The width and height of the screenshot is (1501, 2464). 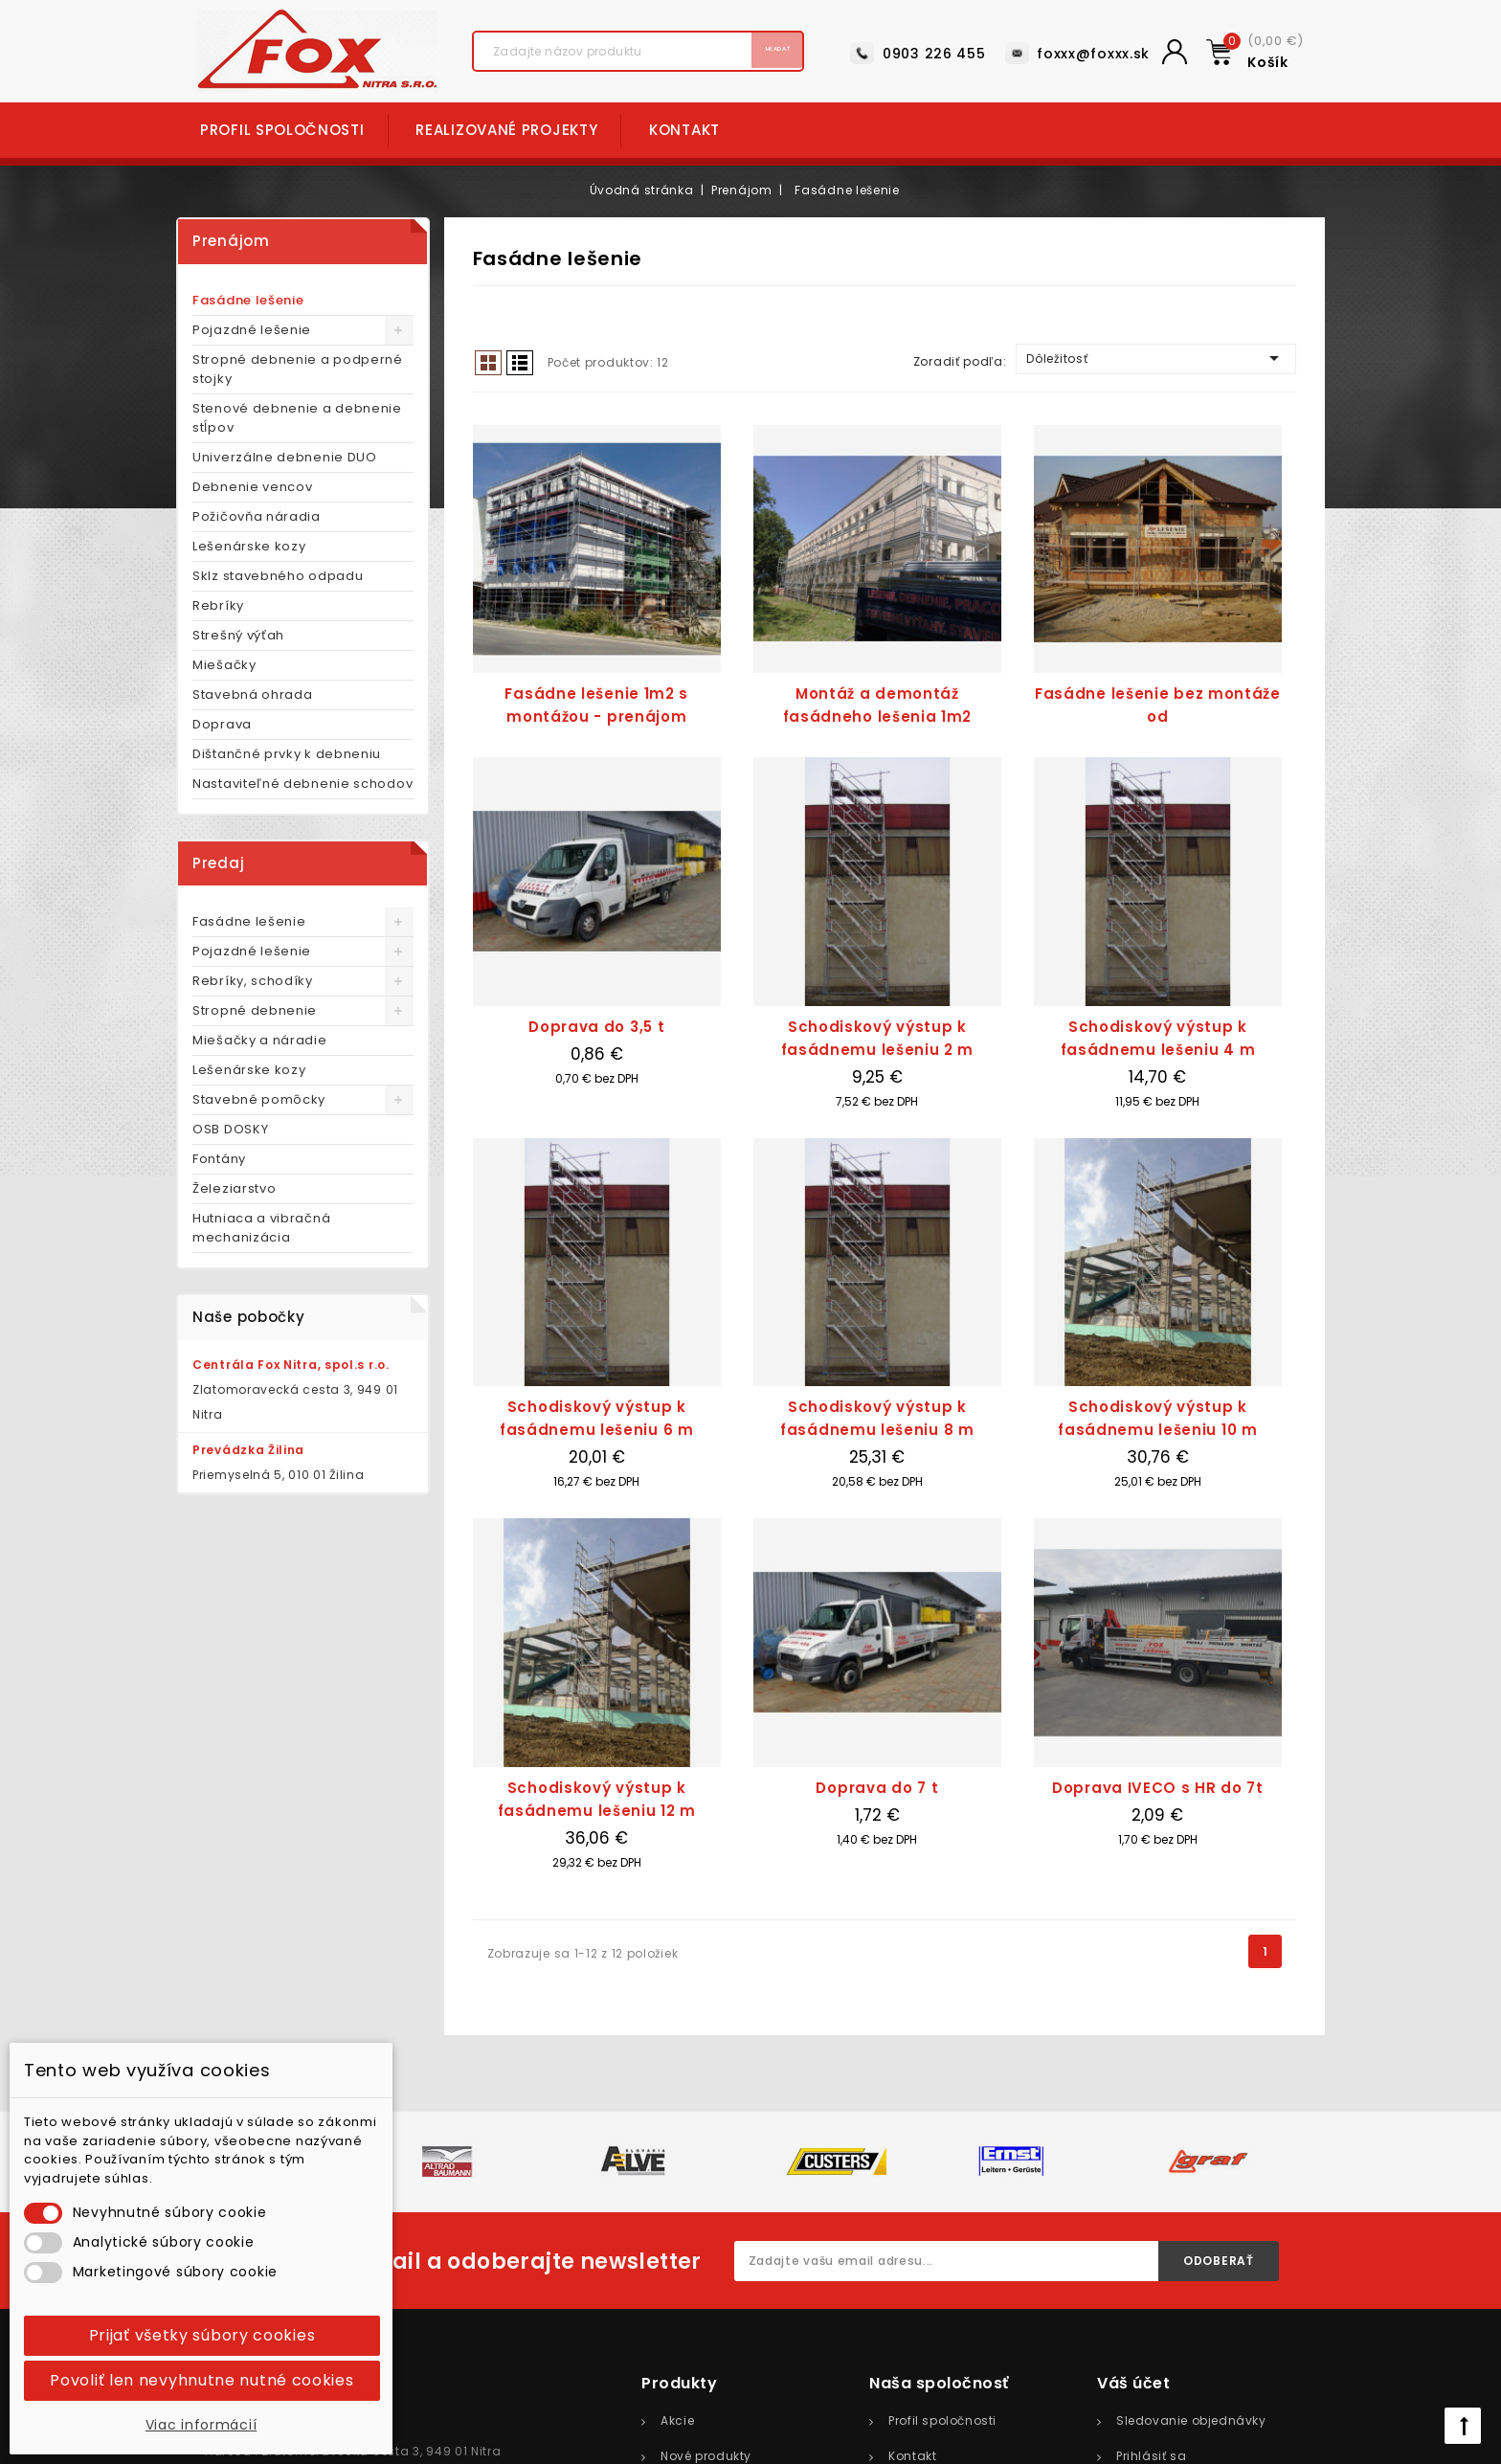 I want to click on Miešačky a náradie, so click(x=259, y=1040).